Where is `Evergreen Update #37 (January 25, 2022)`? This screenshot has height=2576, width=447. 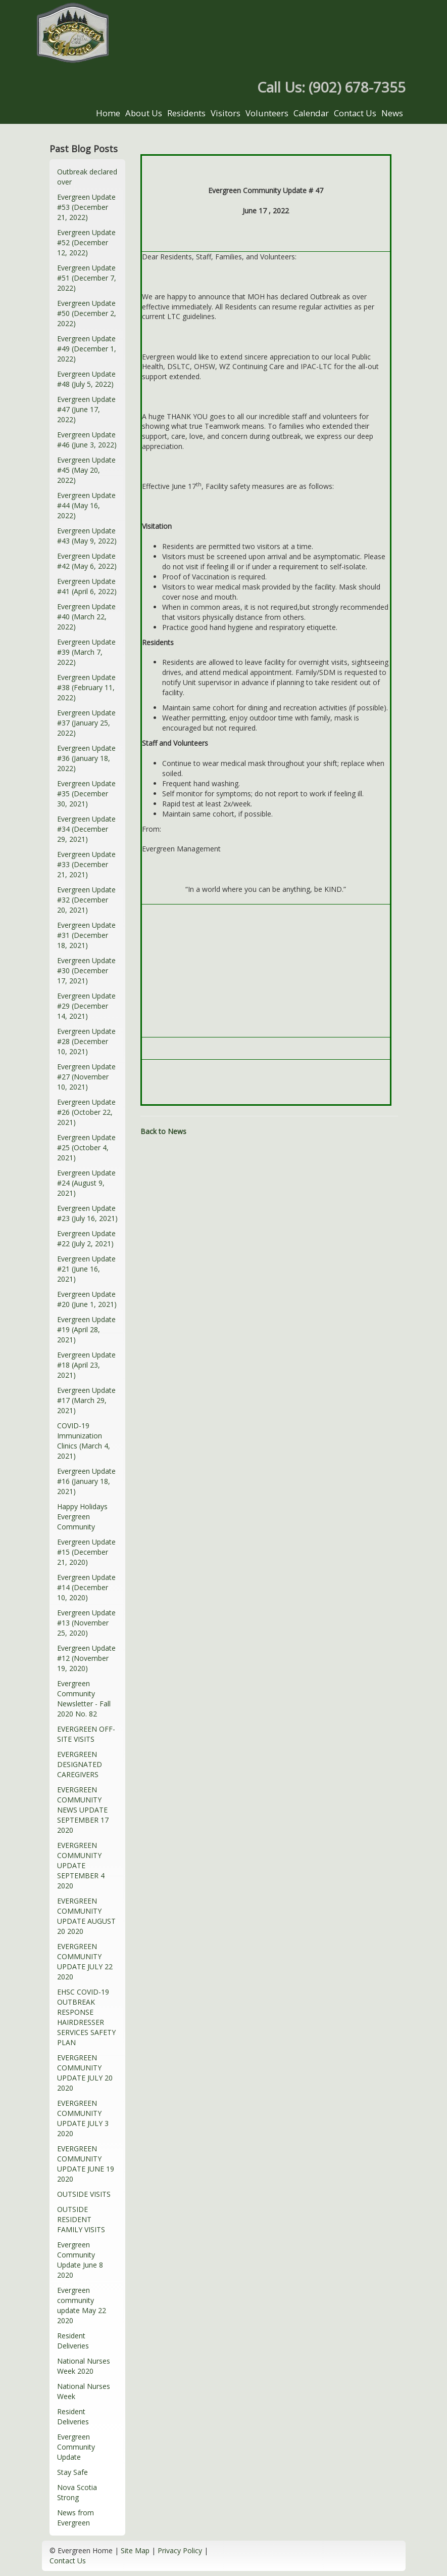 Evergreen Update #37 (January 25, 2022) is located at coordinates (86, 723).